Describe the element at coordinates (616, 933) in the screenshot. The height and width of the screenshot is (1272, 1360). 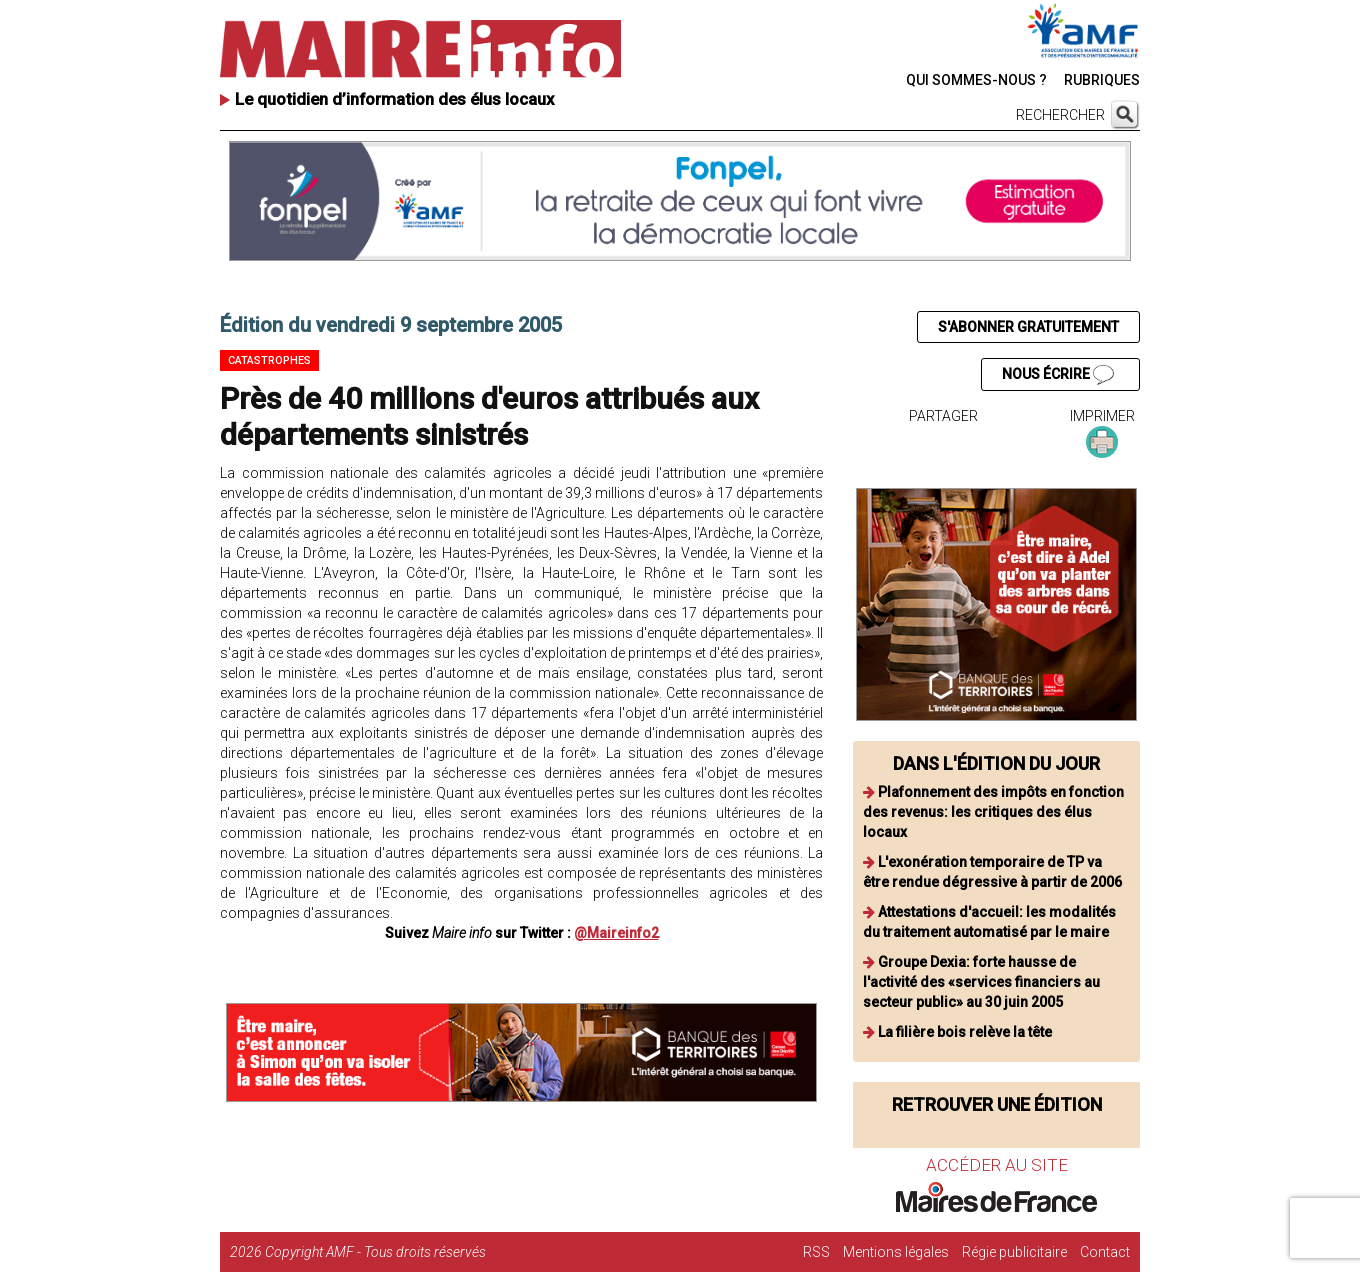
I see `@Maireinfo2` at that location.